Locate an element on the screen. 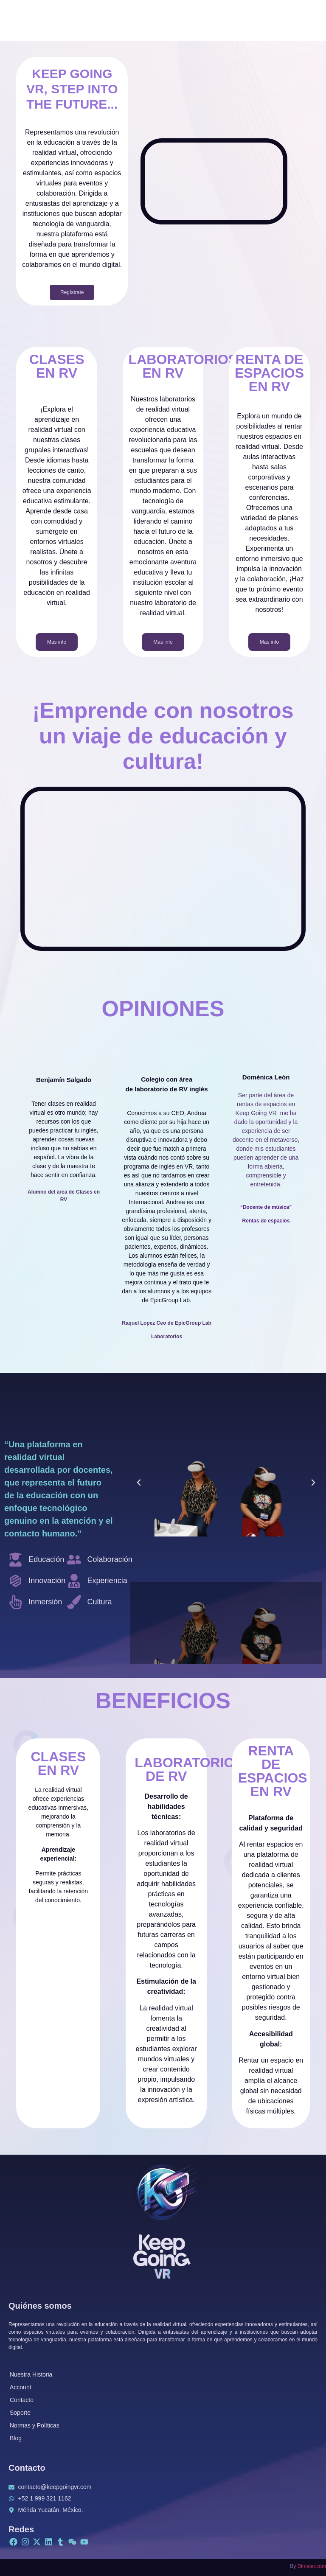  Dimater.com is located at coordinates (312, 2566).